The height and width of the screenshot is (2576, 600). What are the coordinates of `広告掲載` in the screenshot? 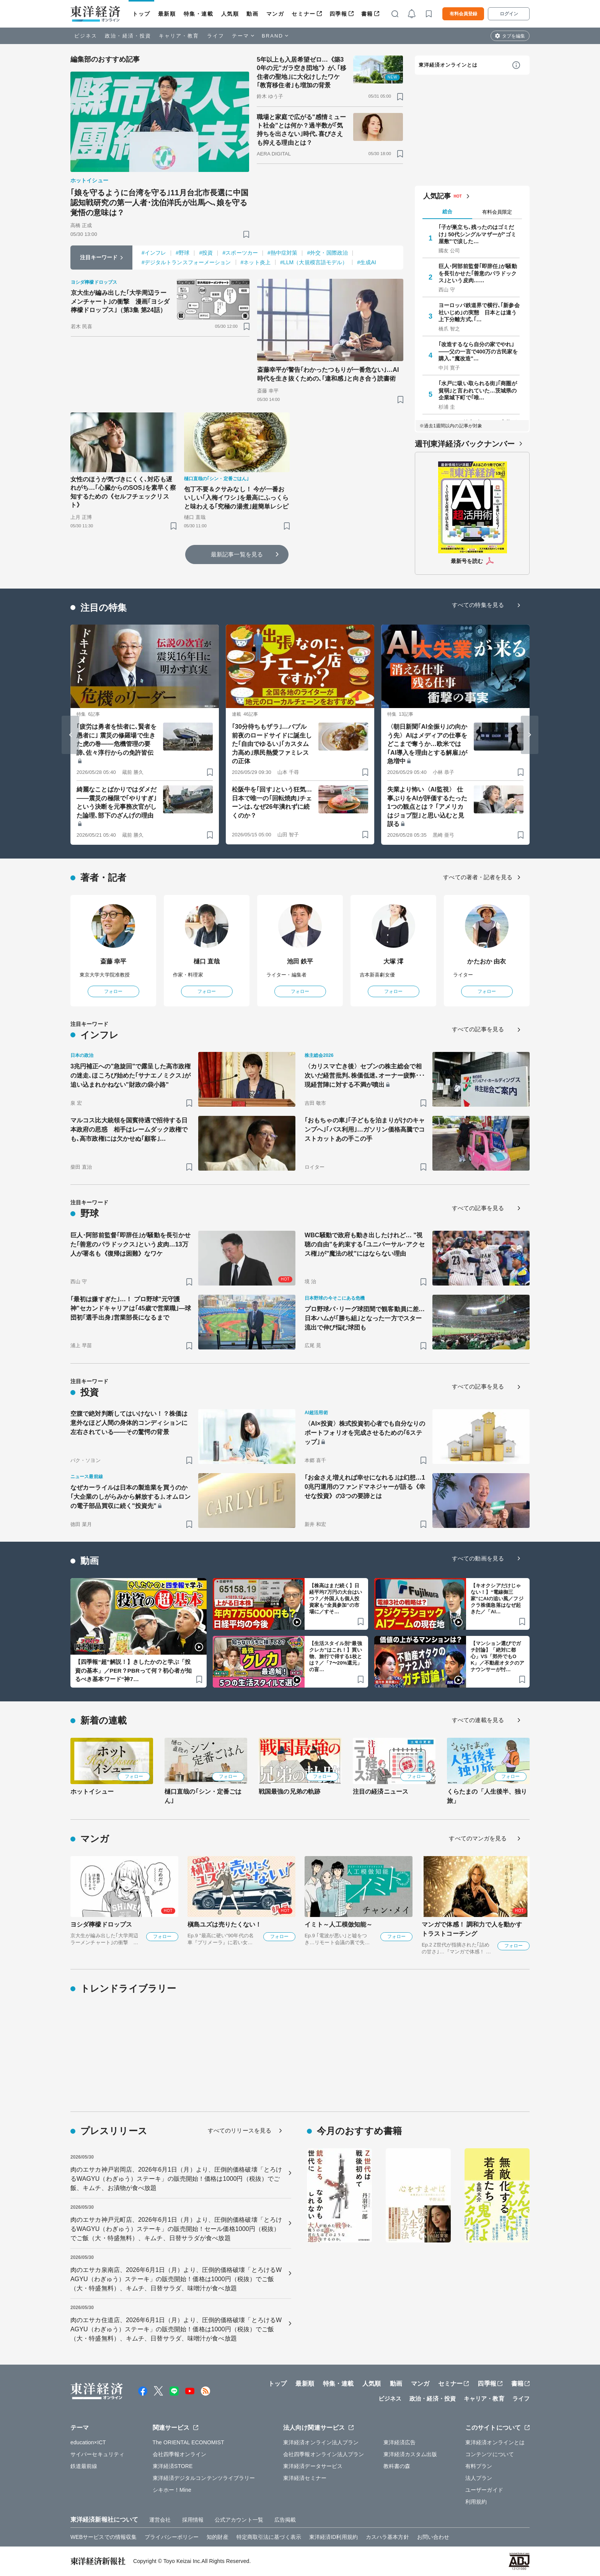 It's located at (285, 2520).